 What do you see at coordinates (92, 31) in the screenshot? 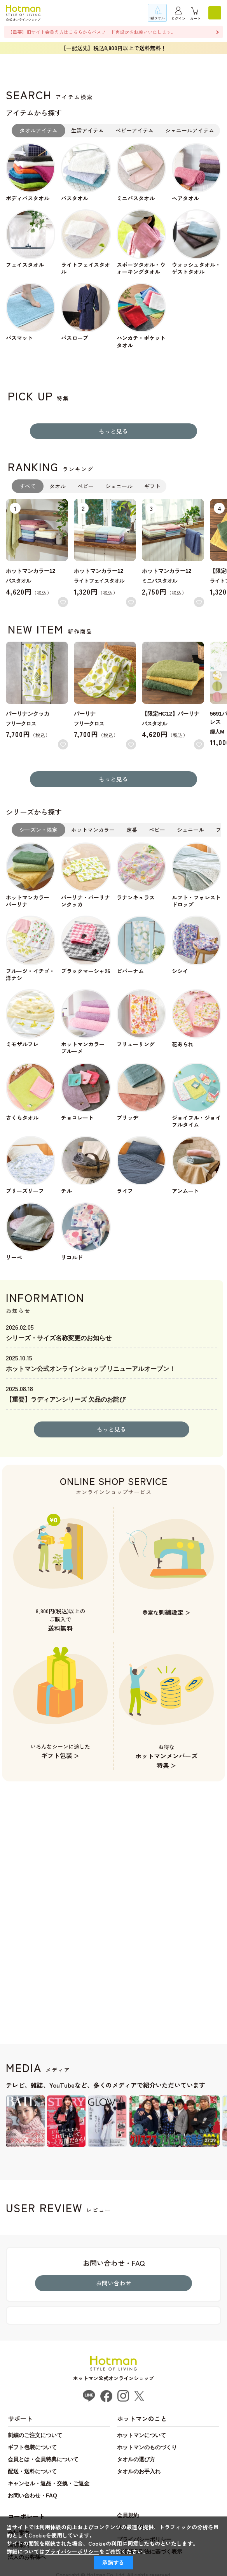
I see `【重要】旧サイト会員の方はこちらからパスワード再設定をお願いいたします。` at bounding box center [92, 31].